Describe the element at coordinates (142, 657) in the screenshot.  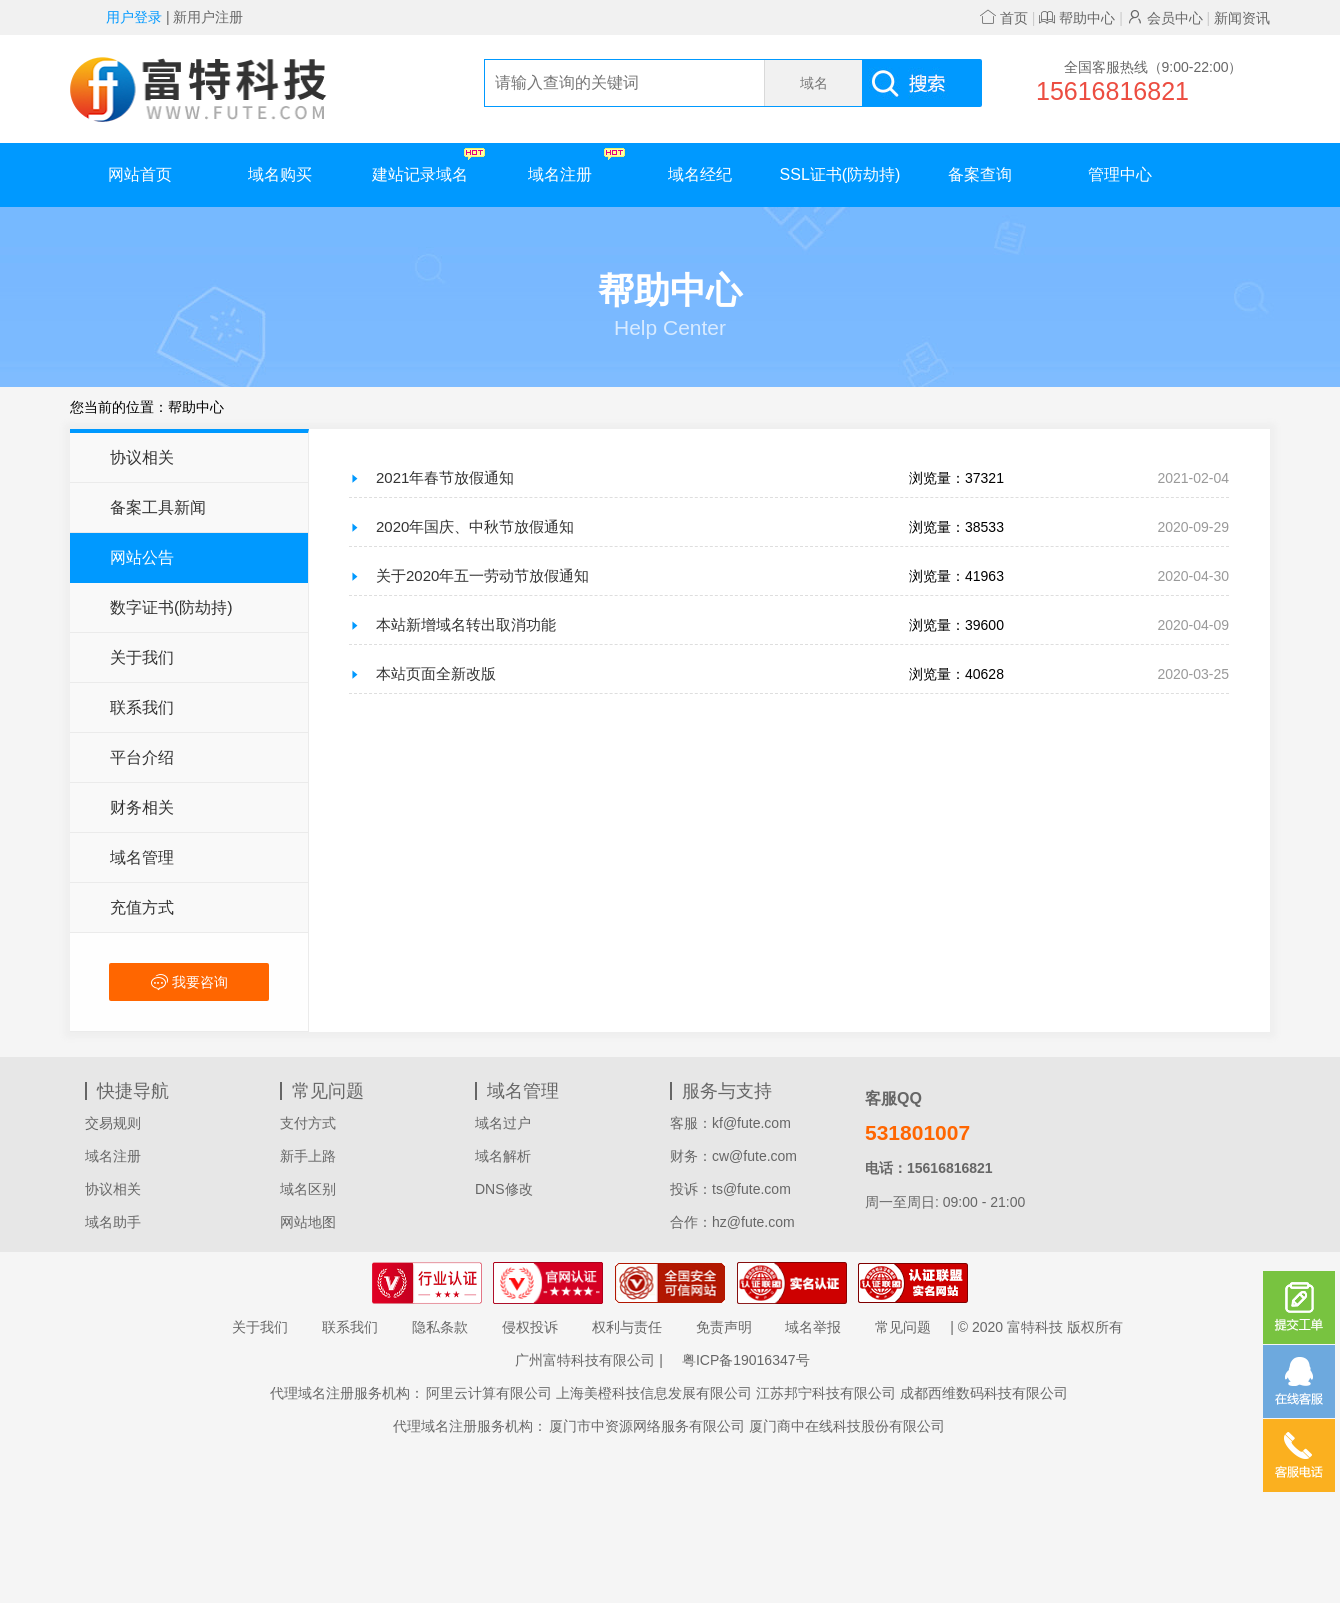
I see `关于我们` at that location.